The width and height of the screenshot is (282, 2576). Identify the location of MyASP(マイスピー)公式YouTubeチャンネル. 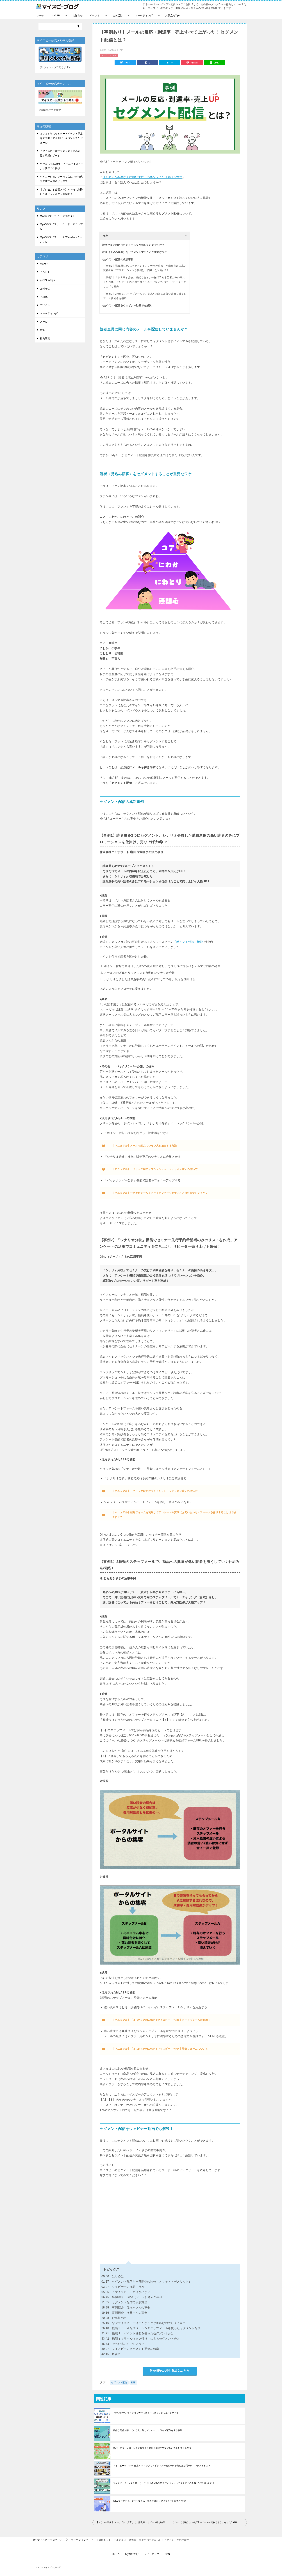
(61, 239).